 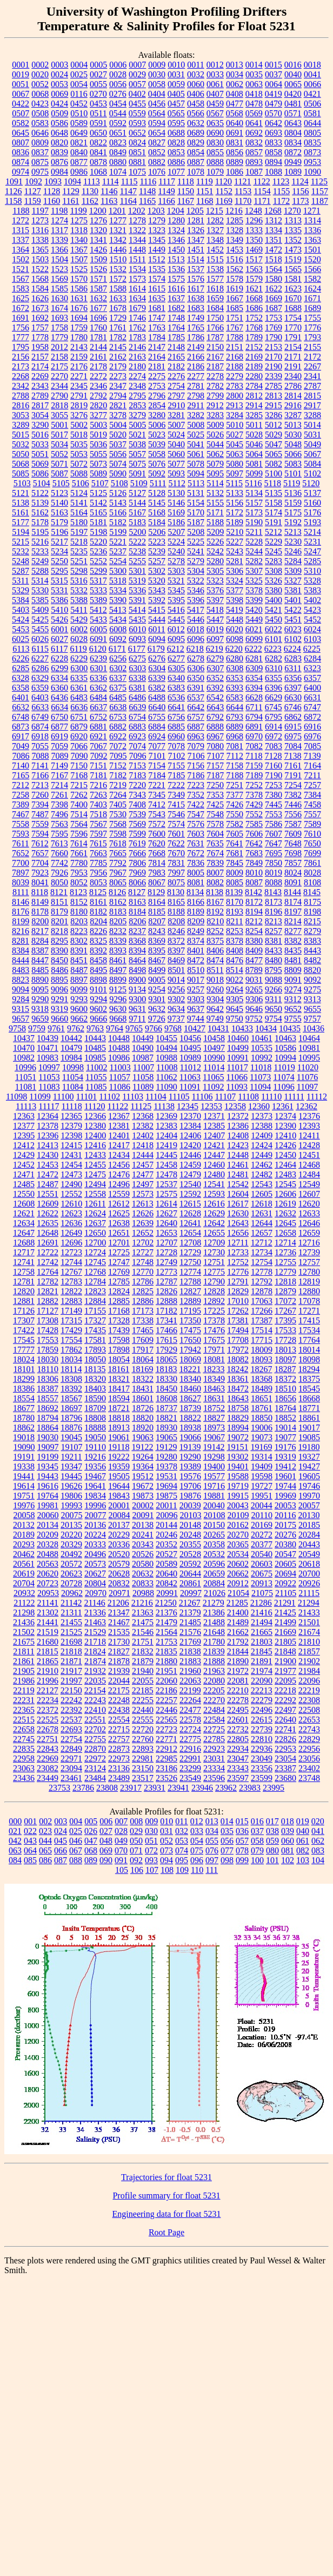 I want to click on 8890, so click(x=40, y=979).